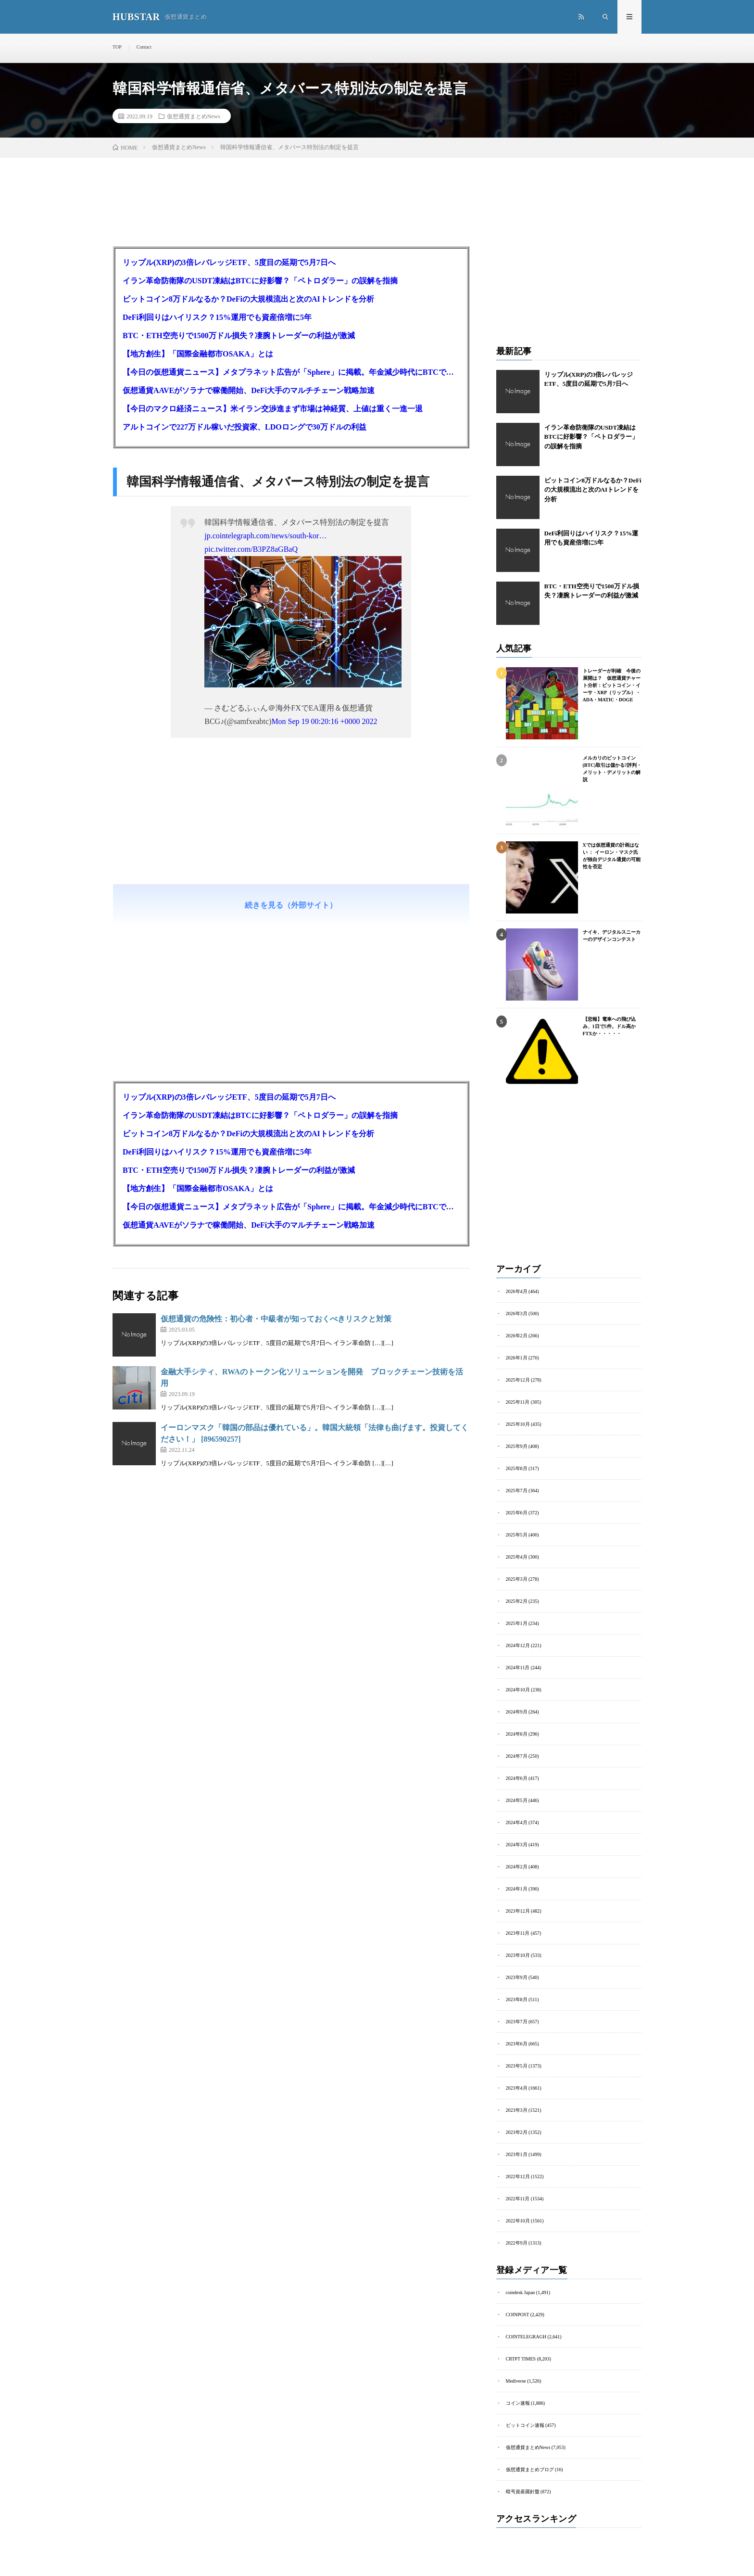 The image size is (754, 2576). Describe the element at coordinates (517, 1313) in the screenshot. I see `2026年3月` at that location.